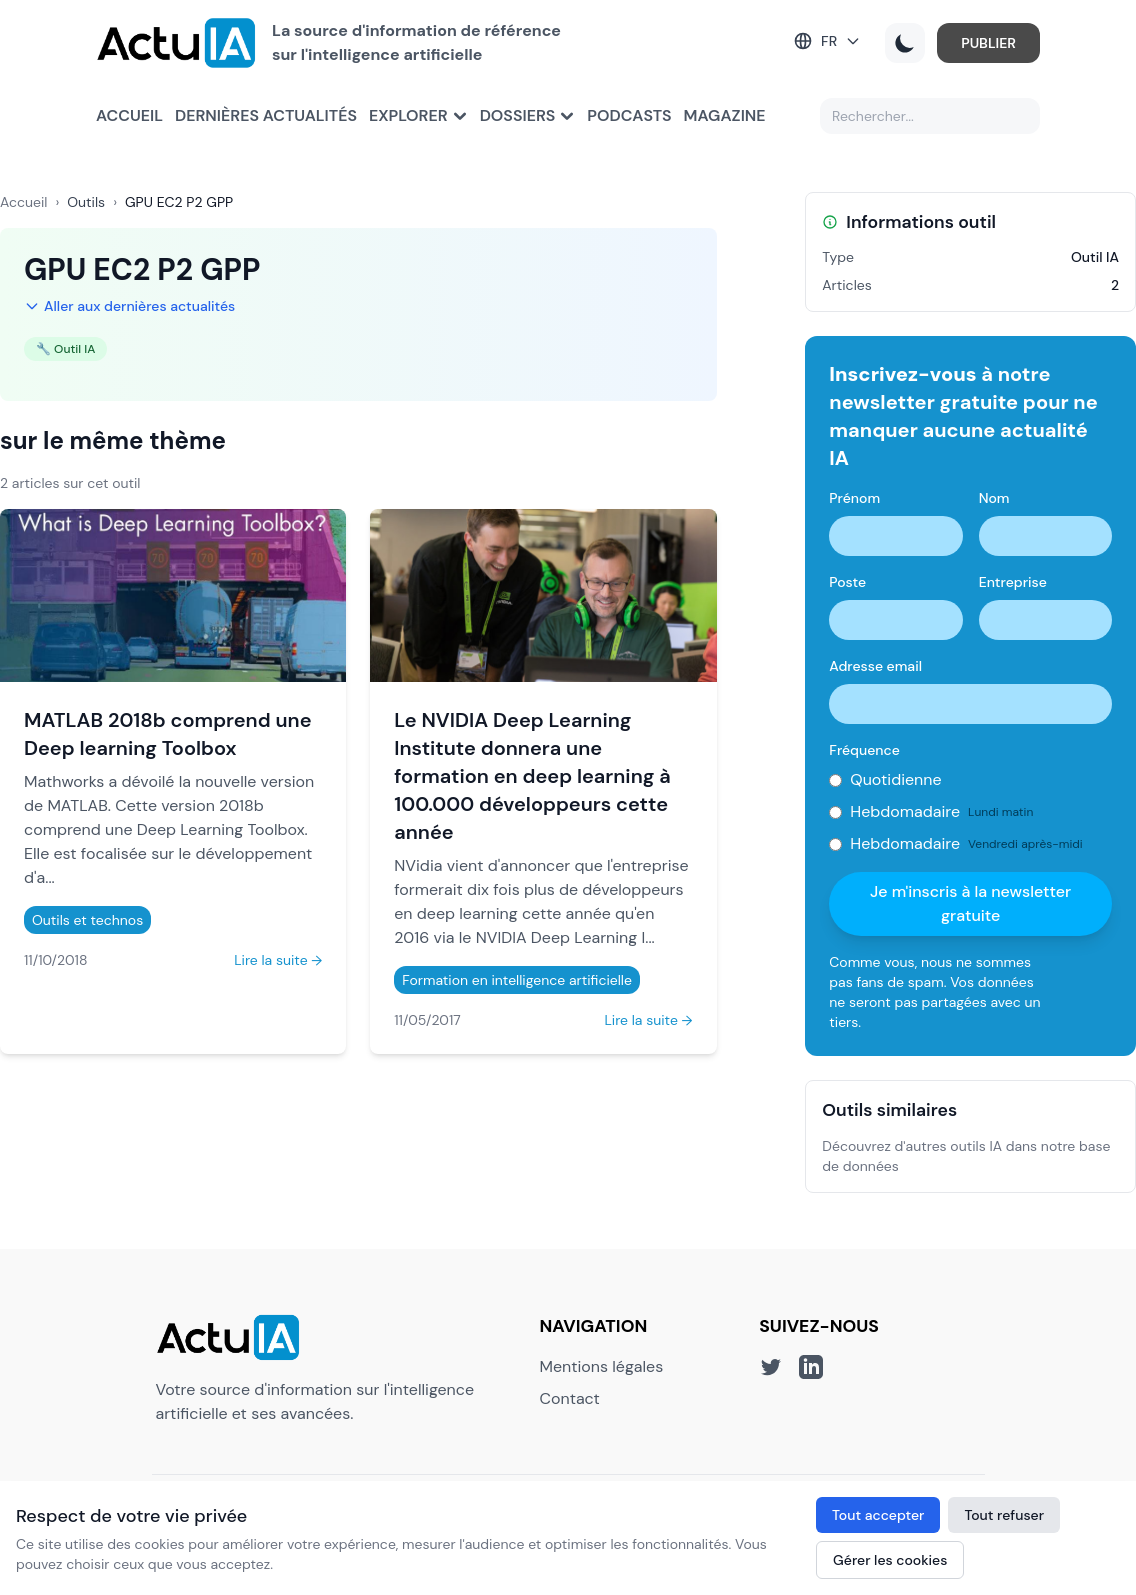  I want to click on Tout accepter, so click(878, 1515).